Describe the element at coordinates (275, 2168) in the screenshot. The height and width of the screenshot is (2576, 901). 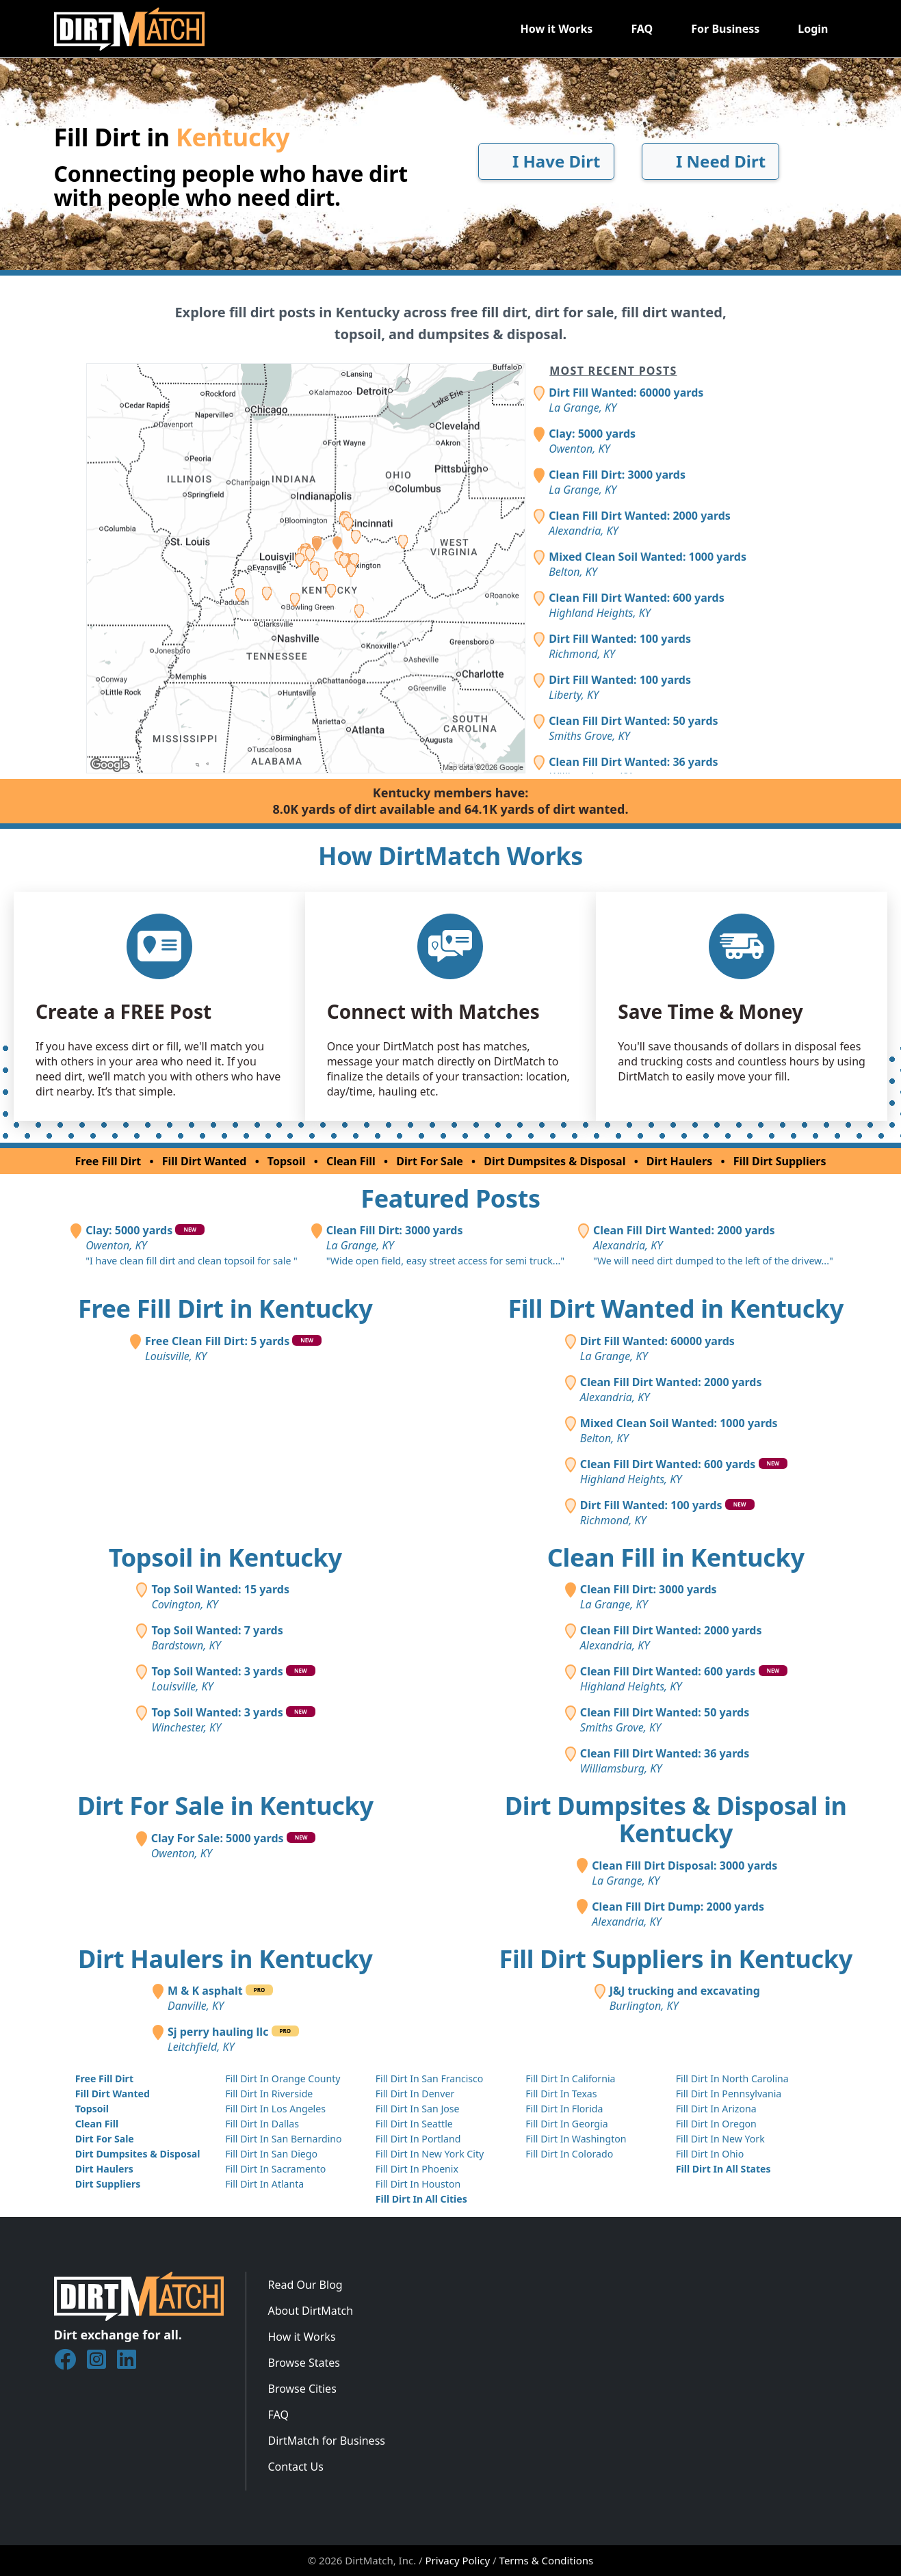
I see `Fill Dirt In Sacramento` at that location.